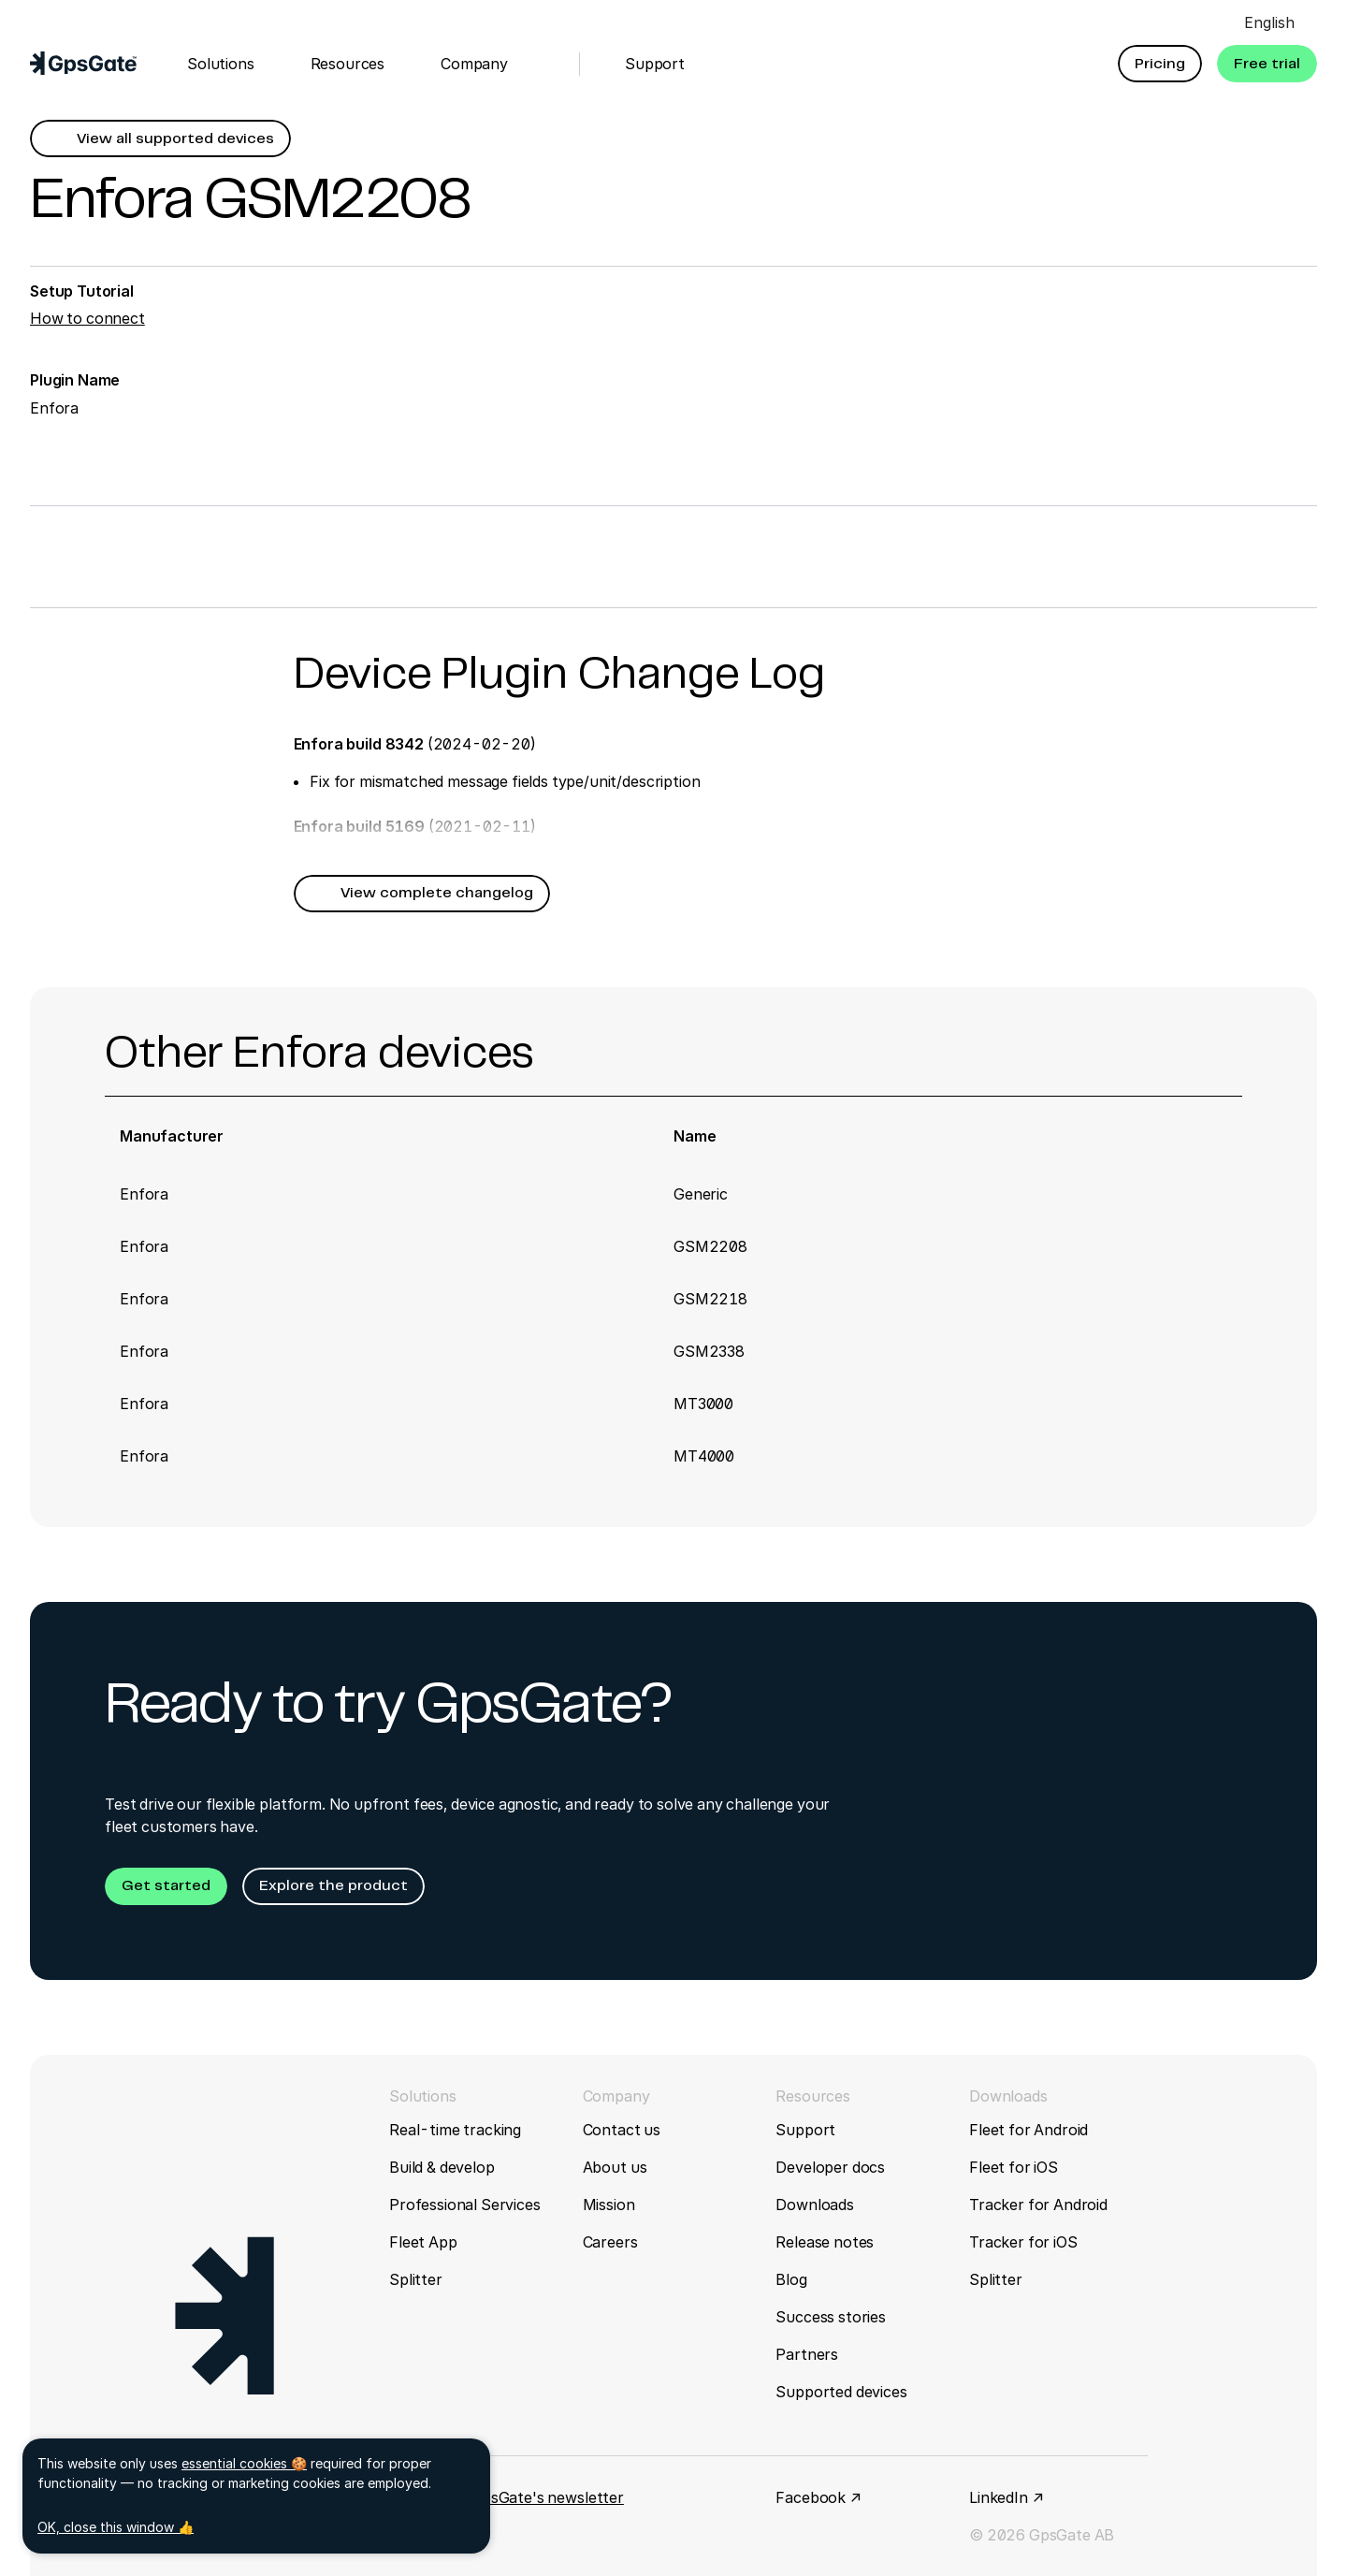  I want to click on Fleet App, so click(423, 2242).